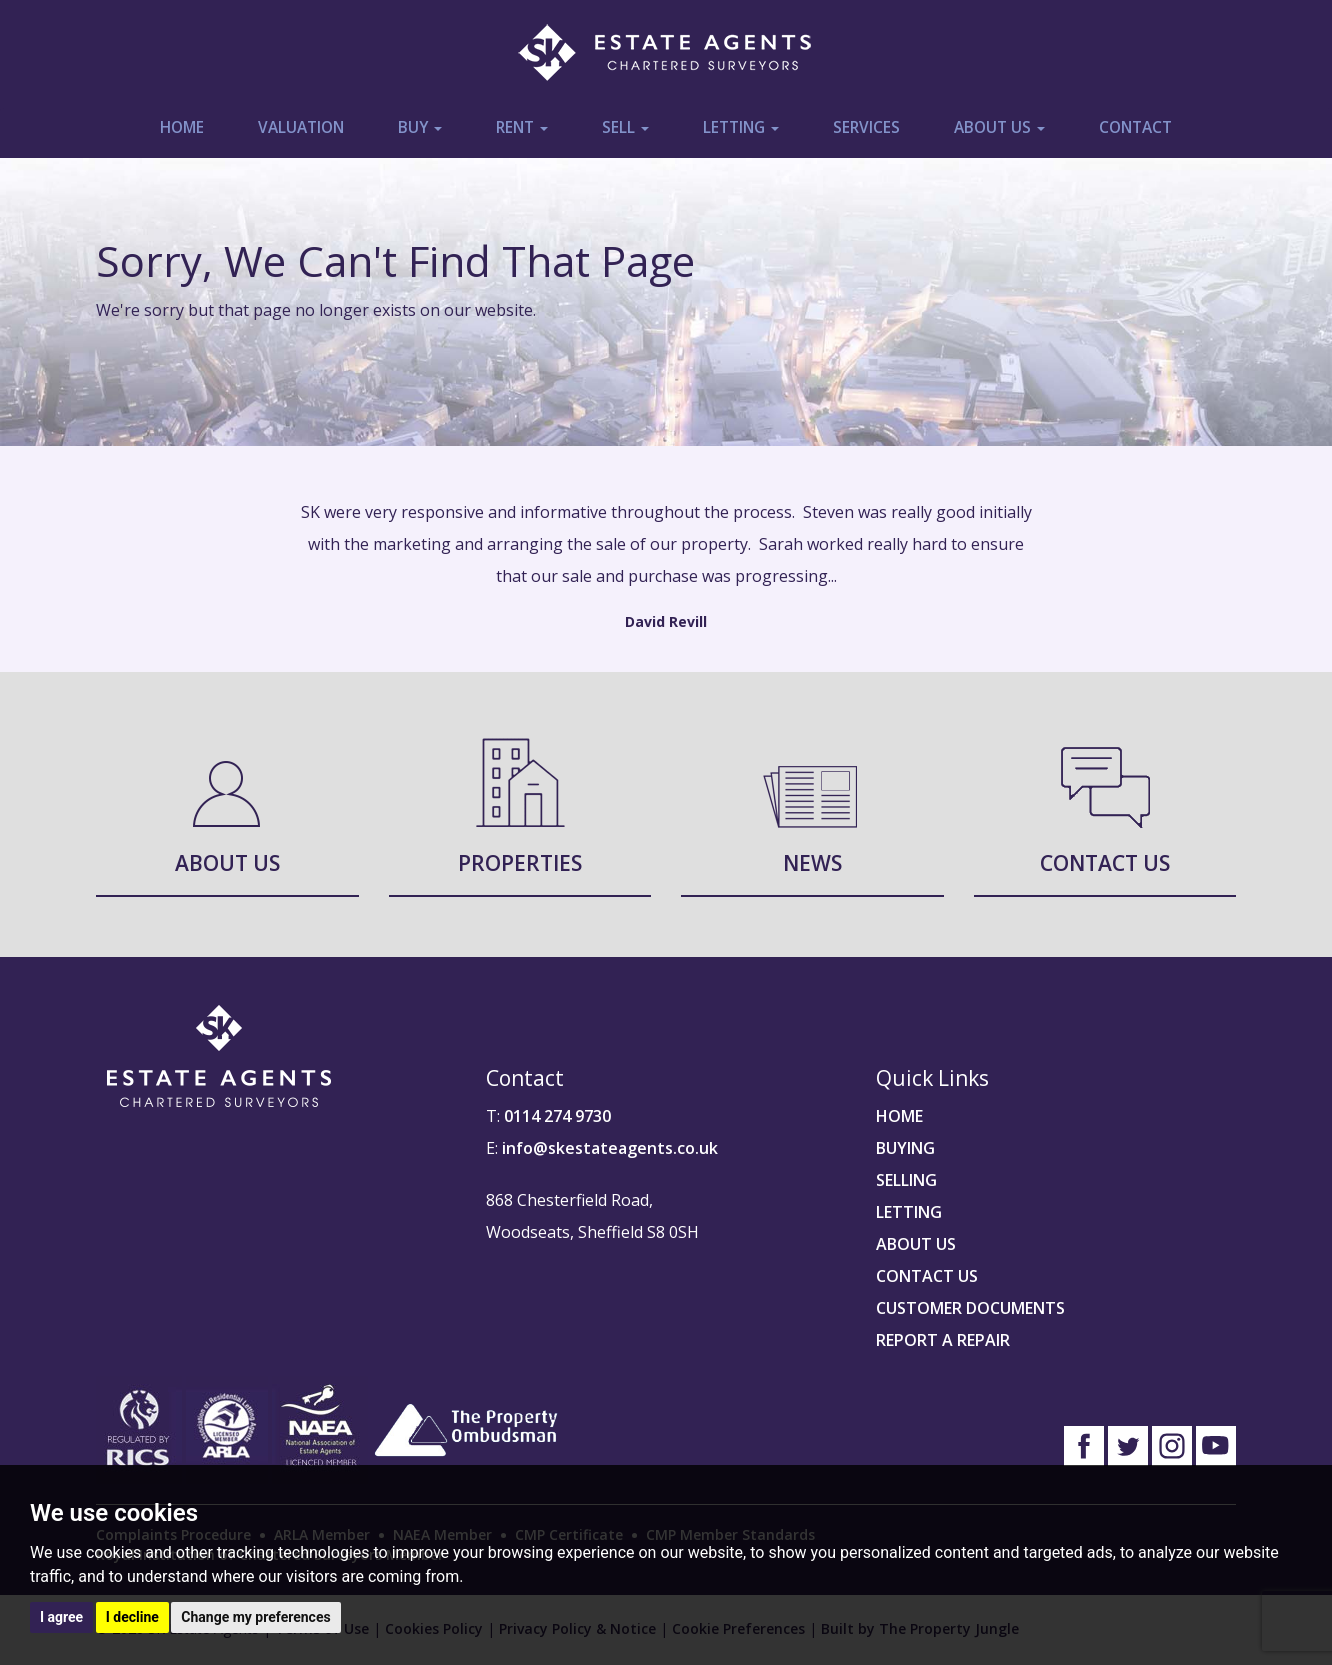  I want to click on About Us, so click(999, 127).